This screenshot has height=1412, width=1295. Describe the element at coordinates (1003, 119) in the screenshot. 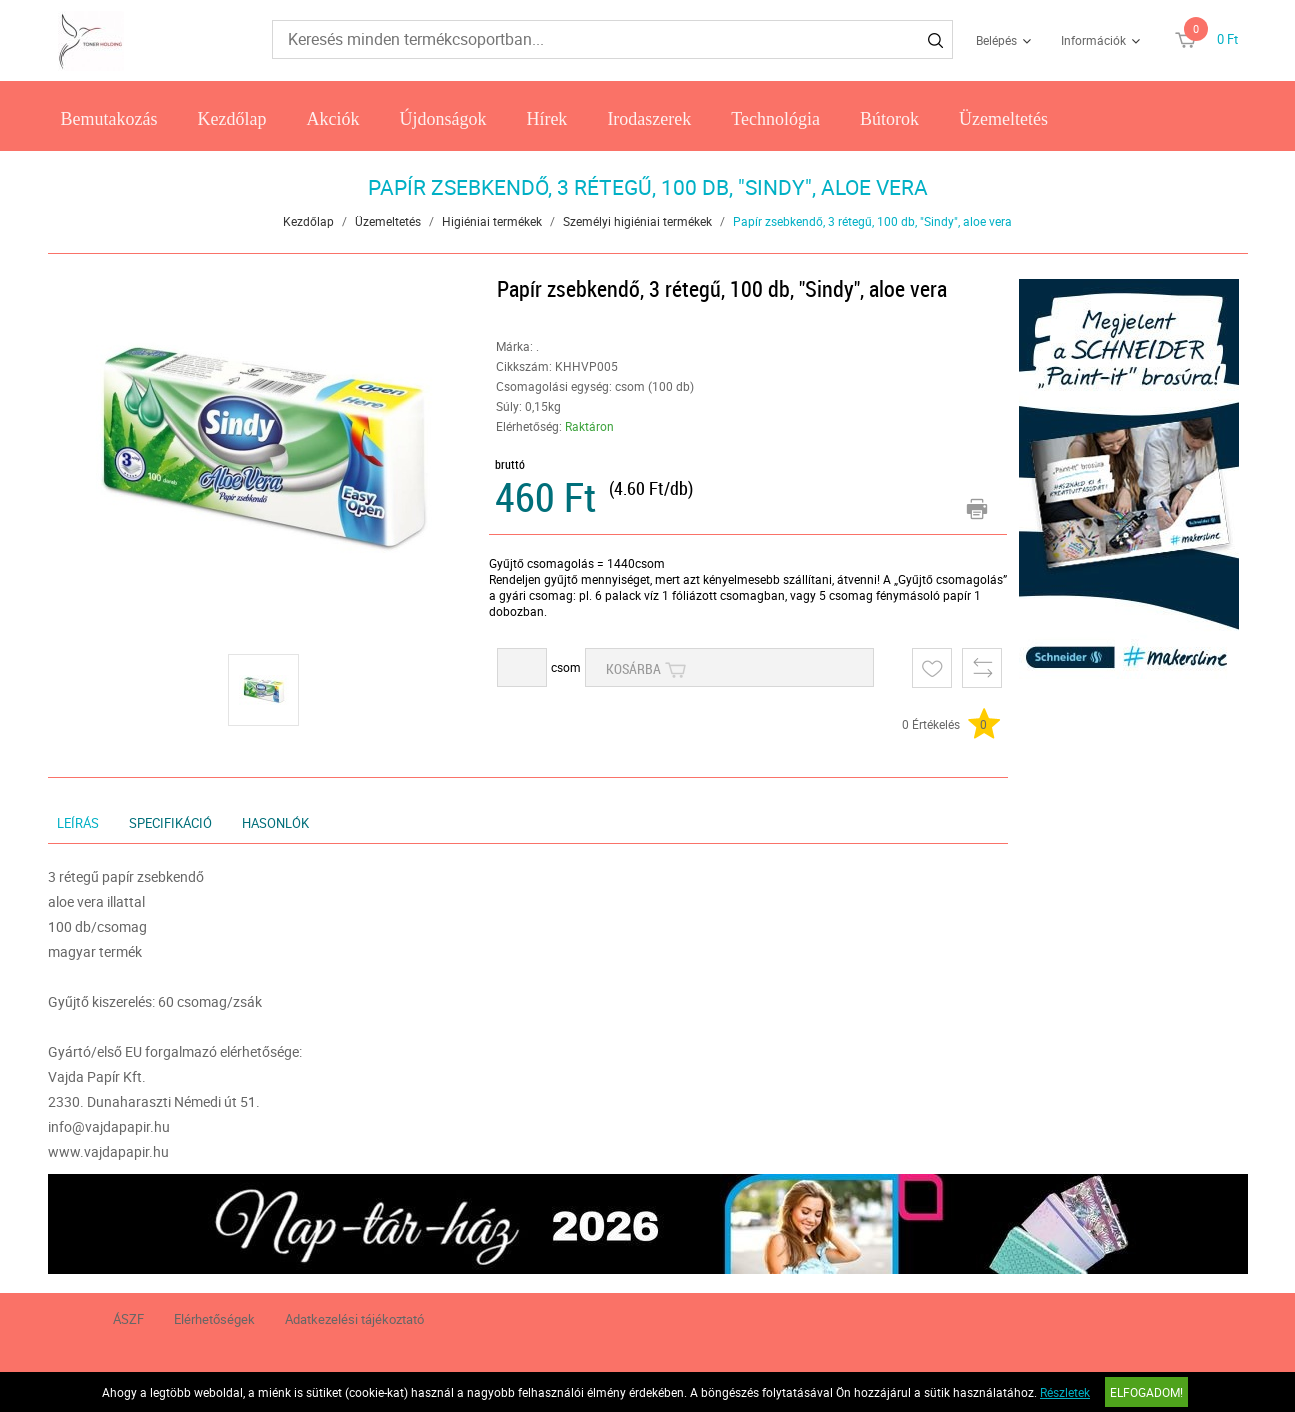

I see `Üzemeltetés` at that location.